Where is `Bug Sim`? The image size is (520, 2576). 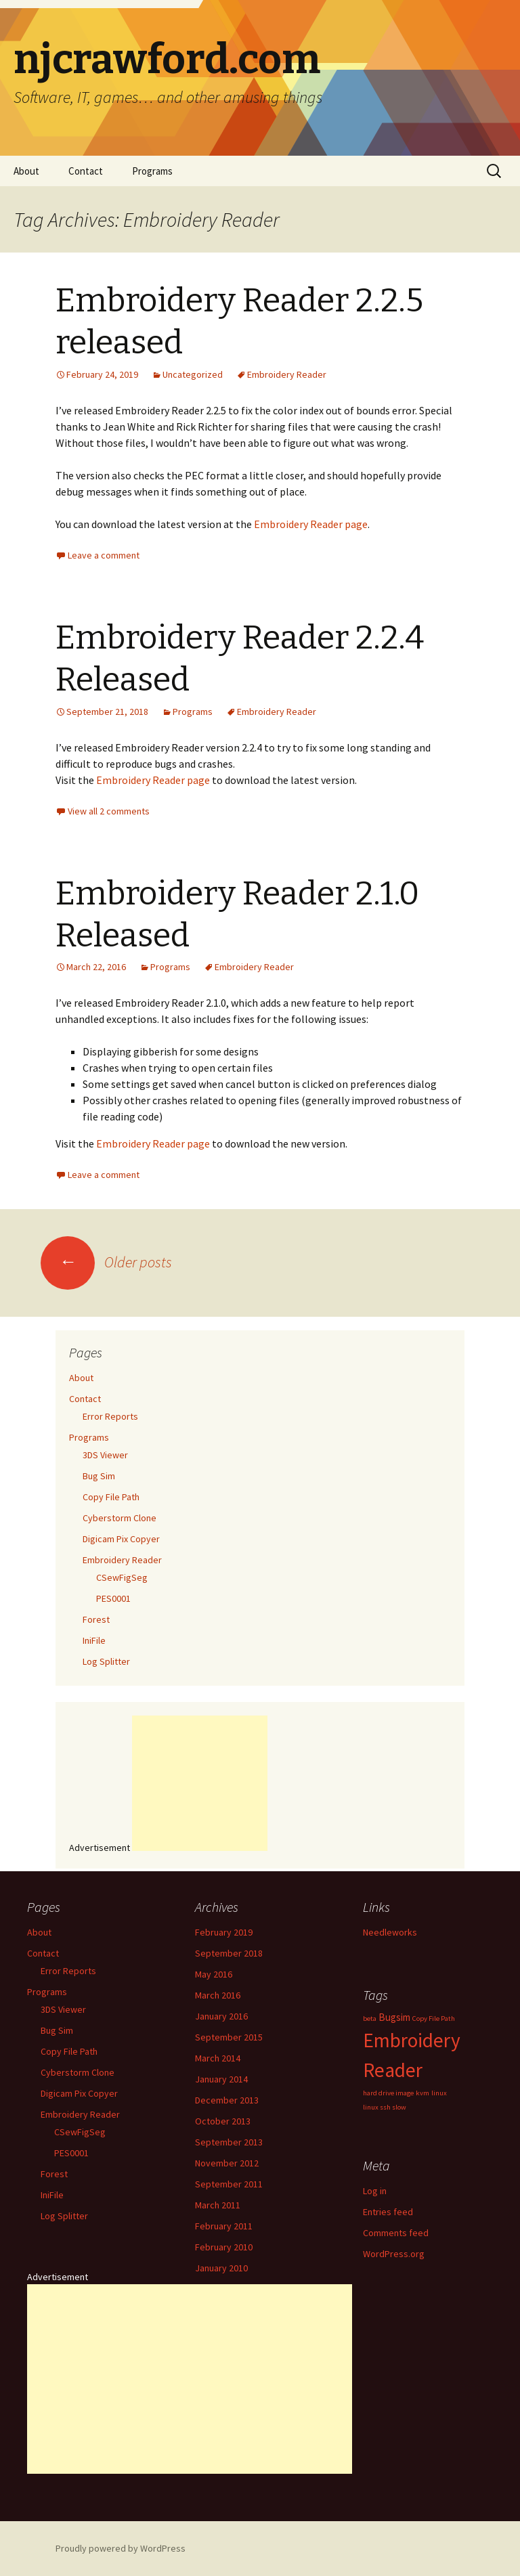 Bug Sim is located at coordinates (99, 1476).